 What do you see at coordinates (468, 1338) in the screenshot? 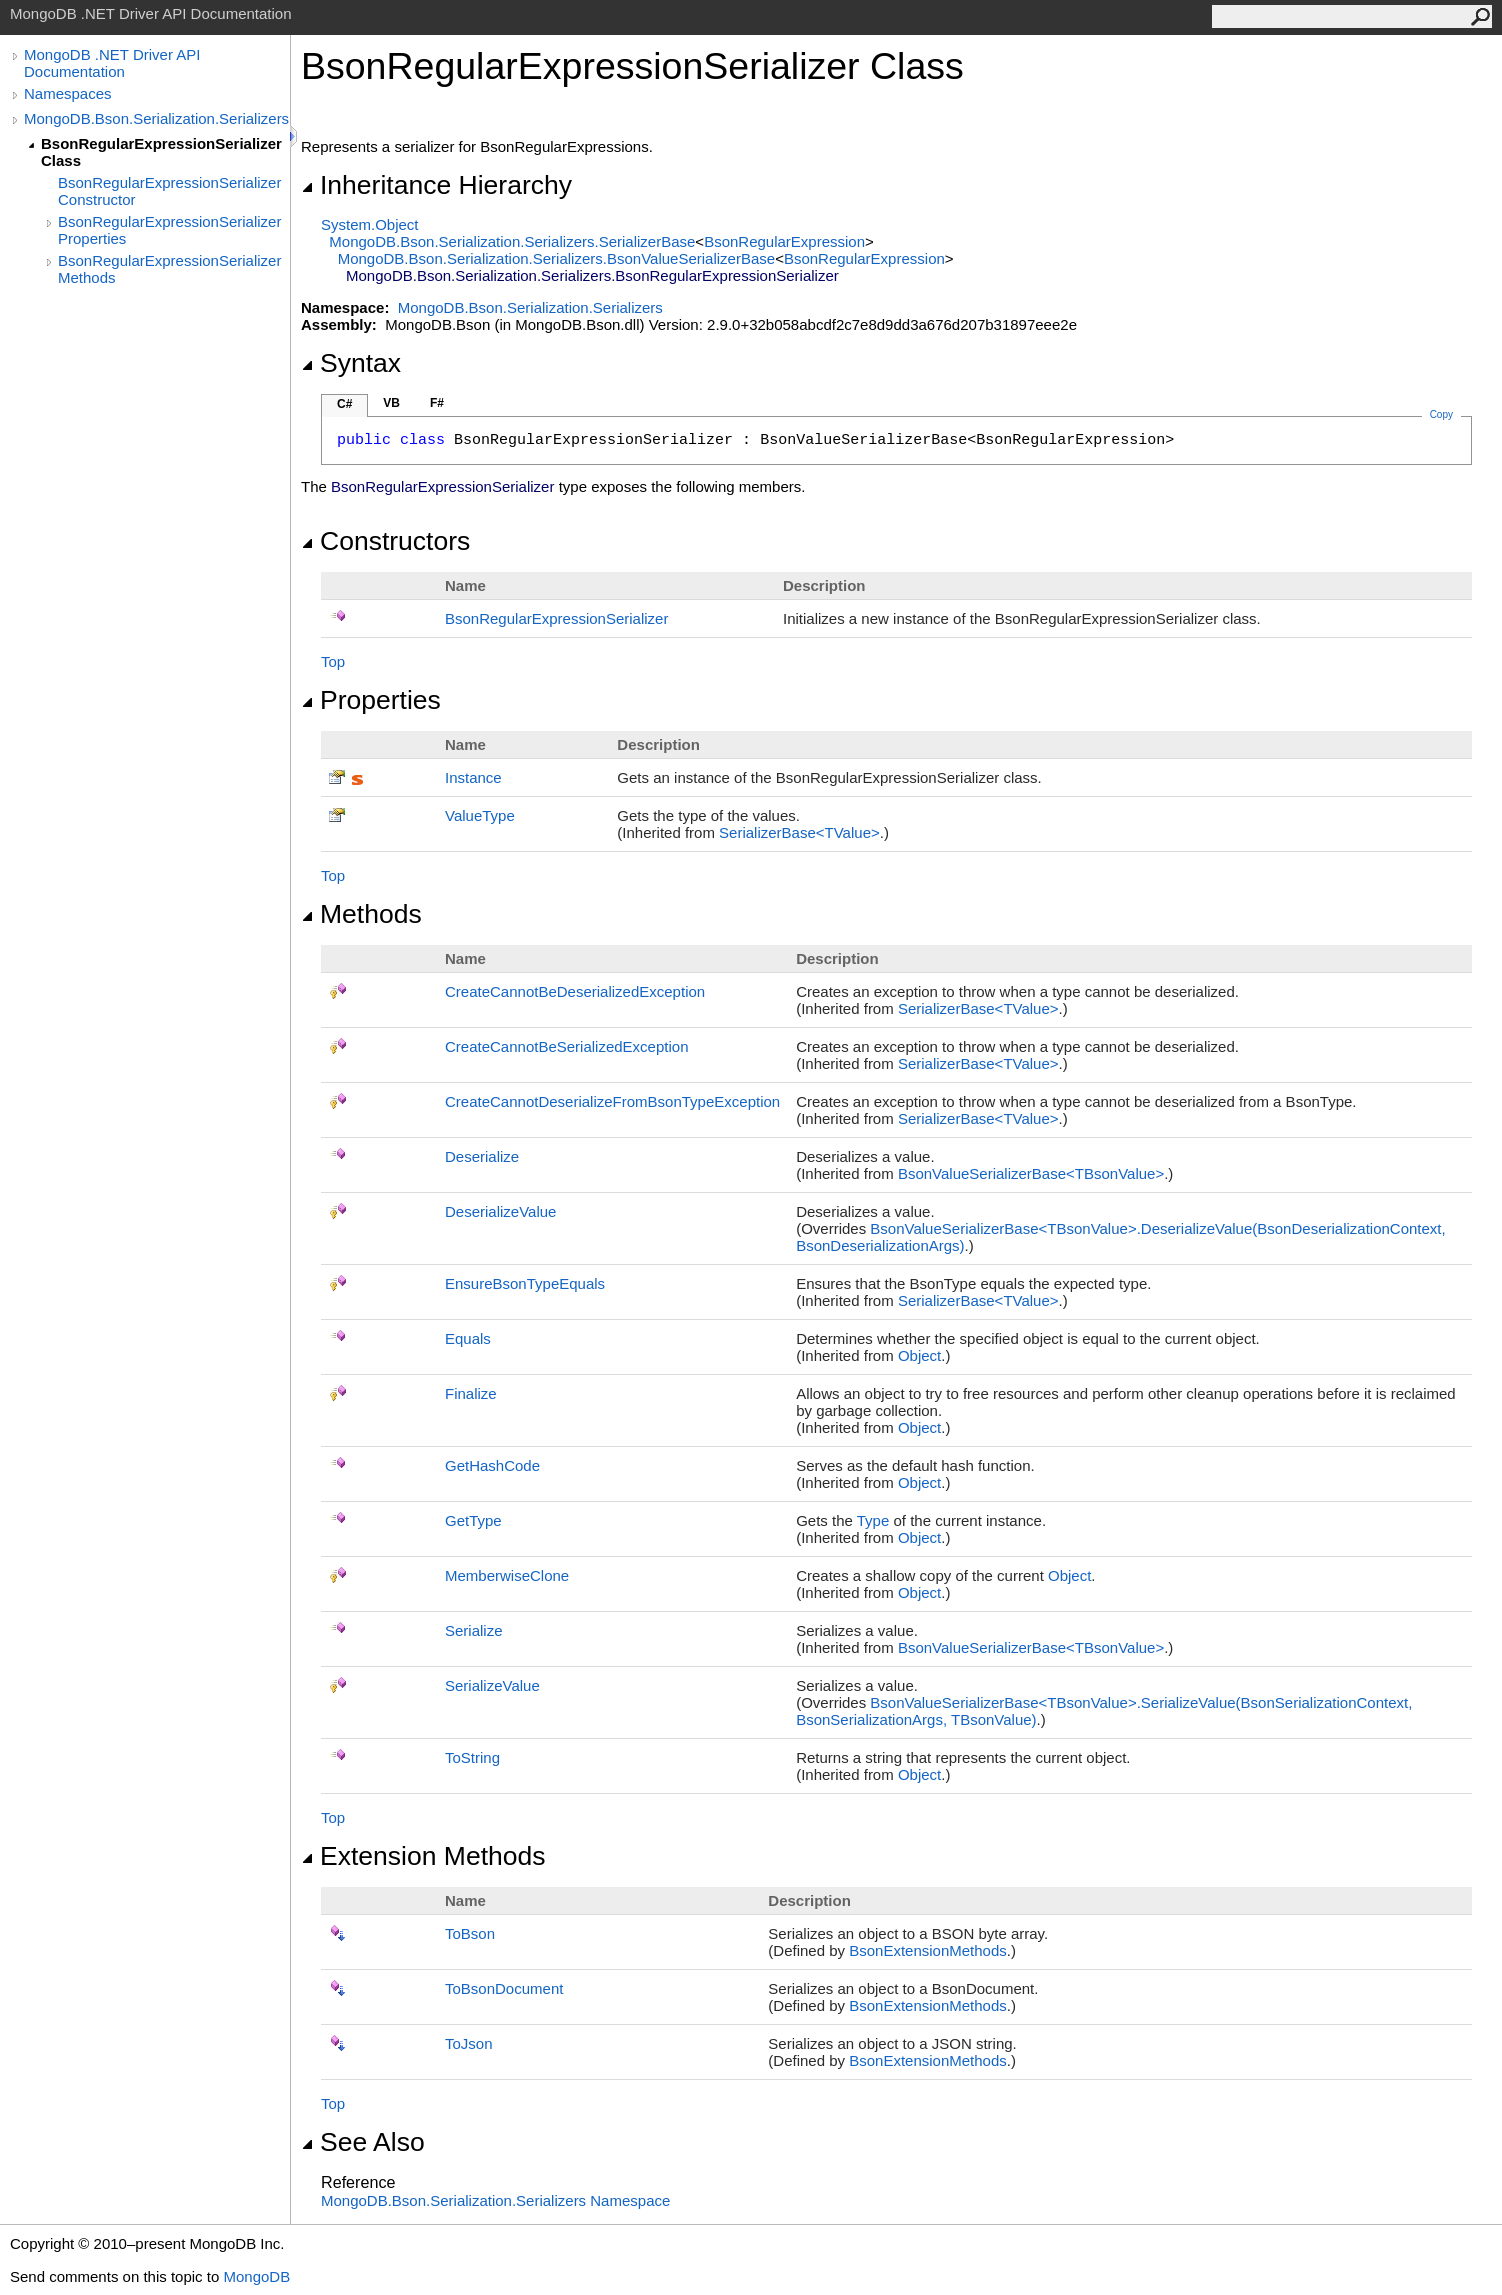
I see `Equals` at bounding box center [468, 1338].